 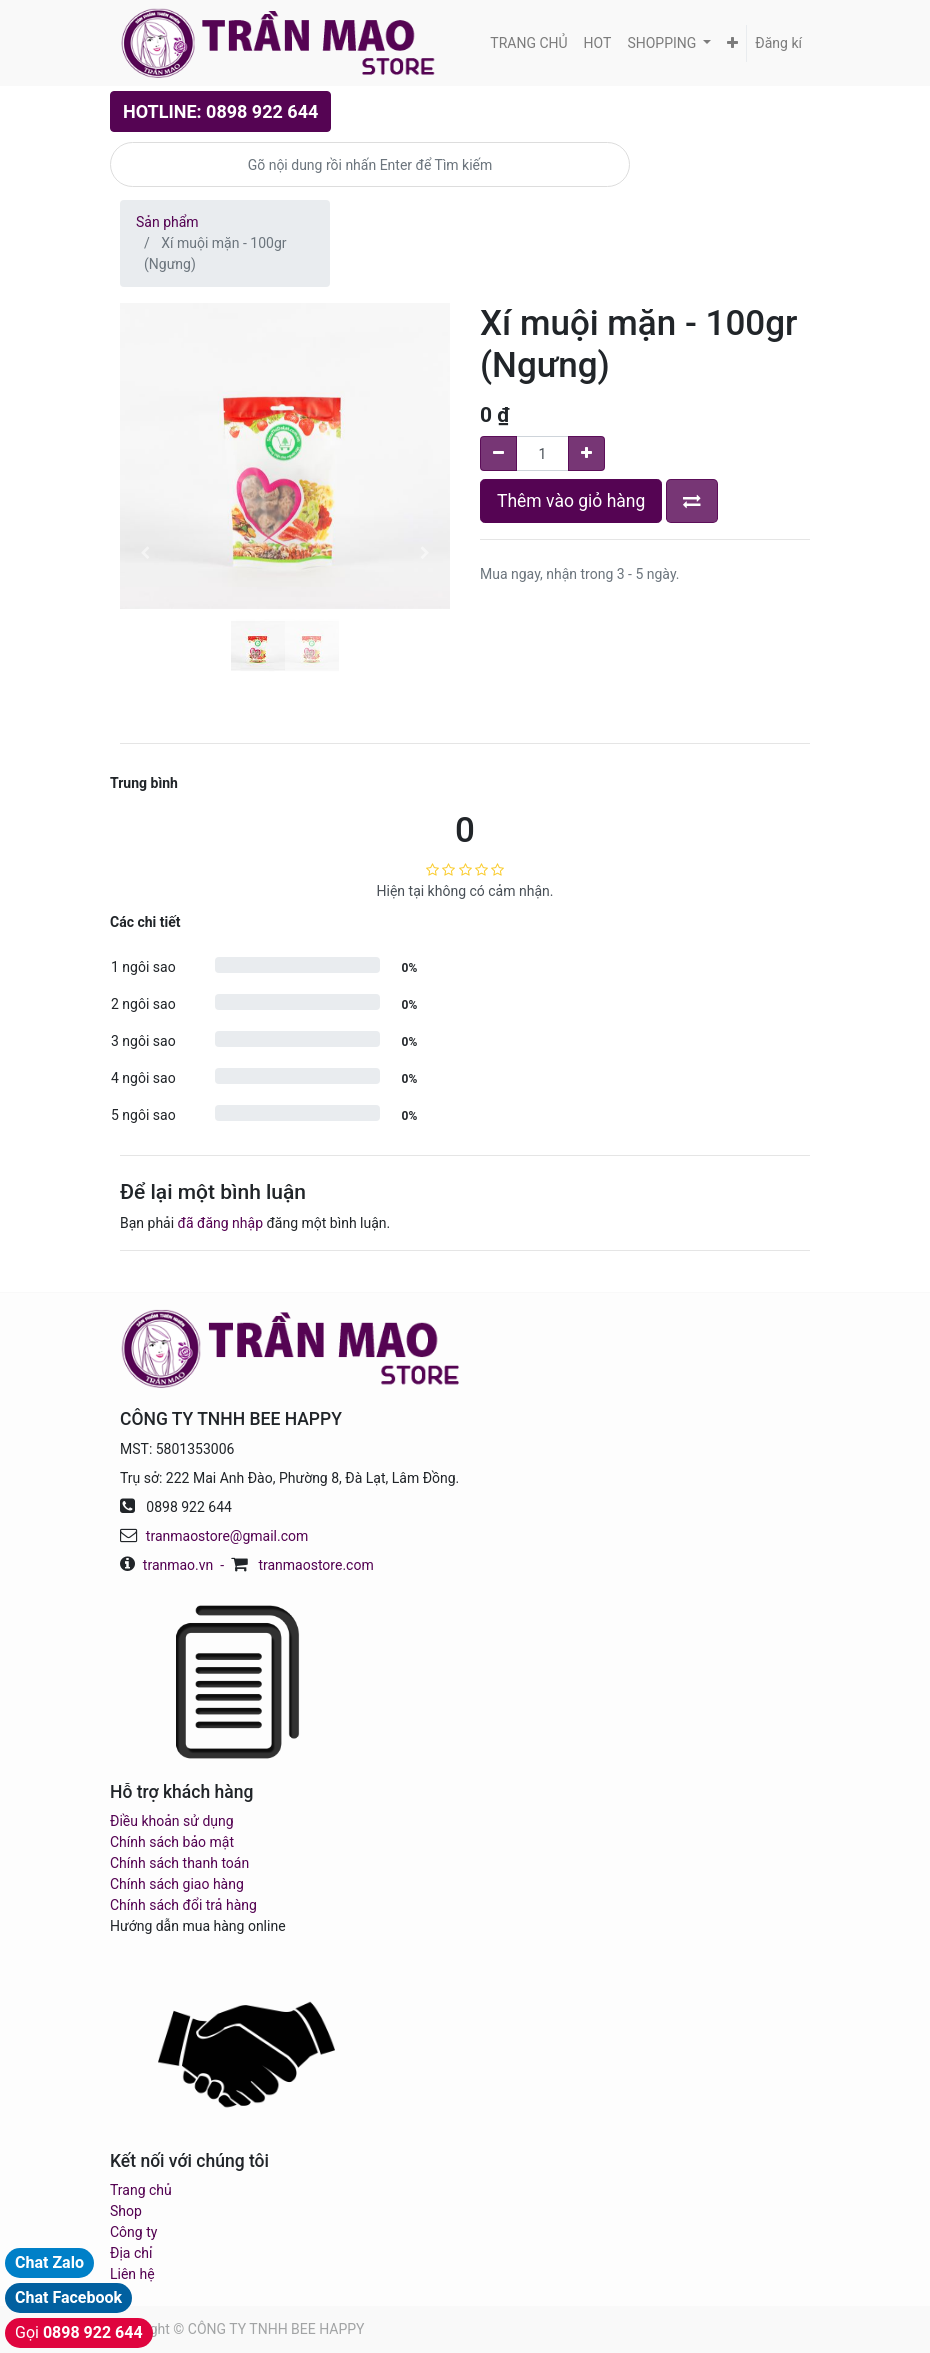 What do you see at coordinates (183, 1905) in the screenshot?
I see `Chính sách đổi trả hàng` at bounding box center [183, 1905].